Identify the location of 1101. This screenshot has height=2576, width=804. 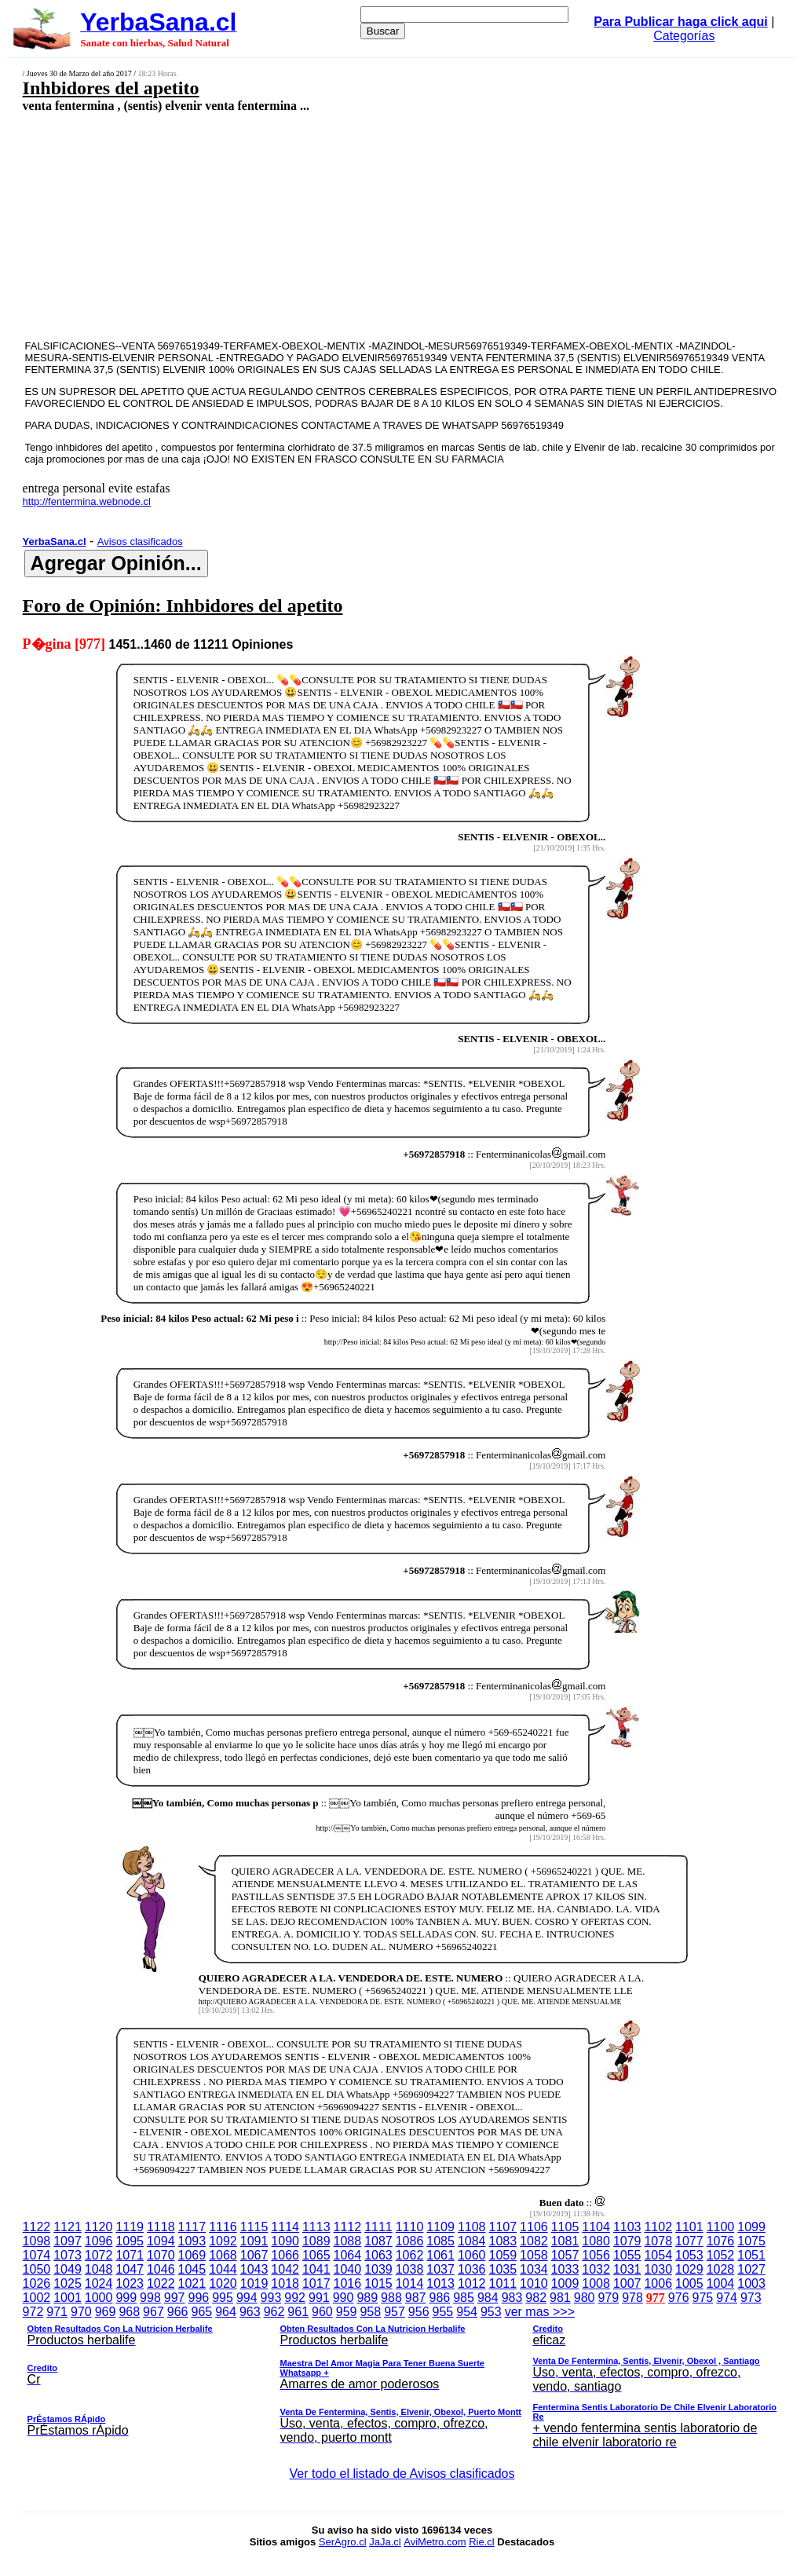
(689, 2227).